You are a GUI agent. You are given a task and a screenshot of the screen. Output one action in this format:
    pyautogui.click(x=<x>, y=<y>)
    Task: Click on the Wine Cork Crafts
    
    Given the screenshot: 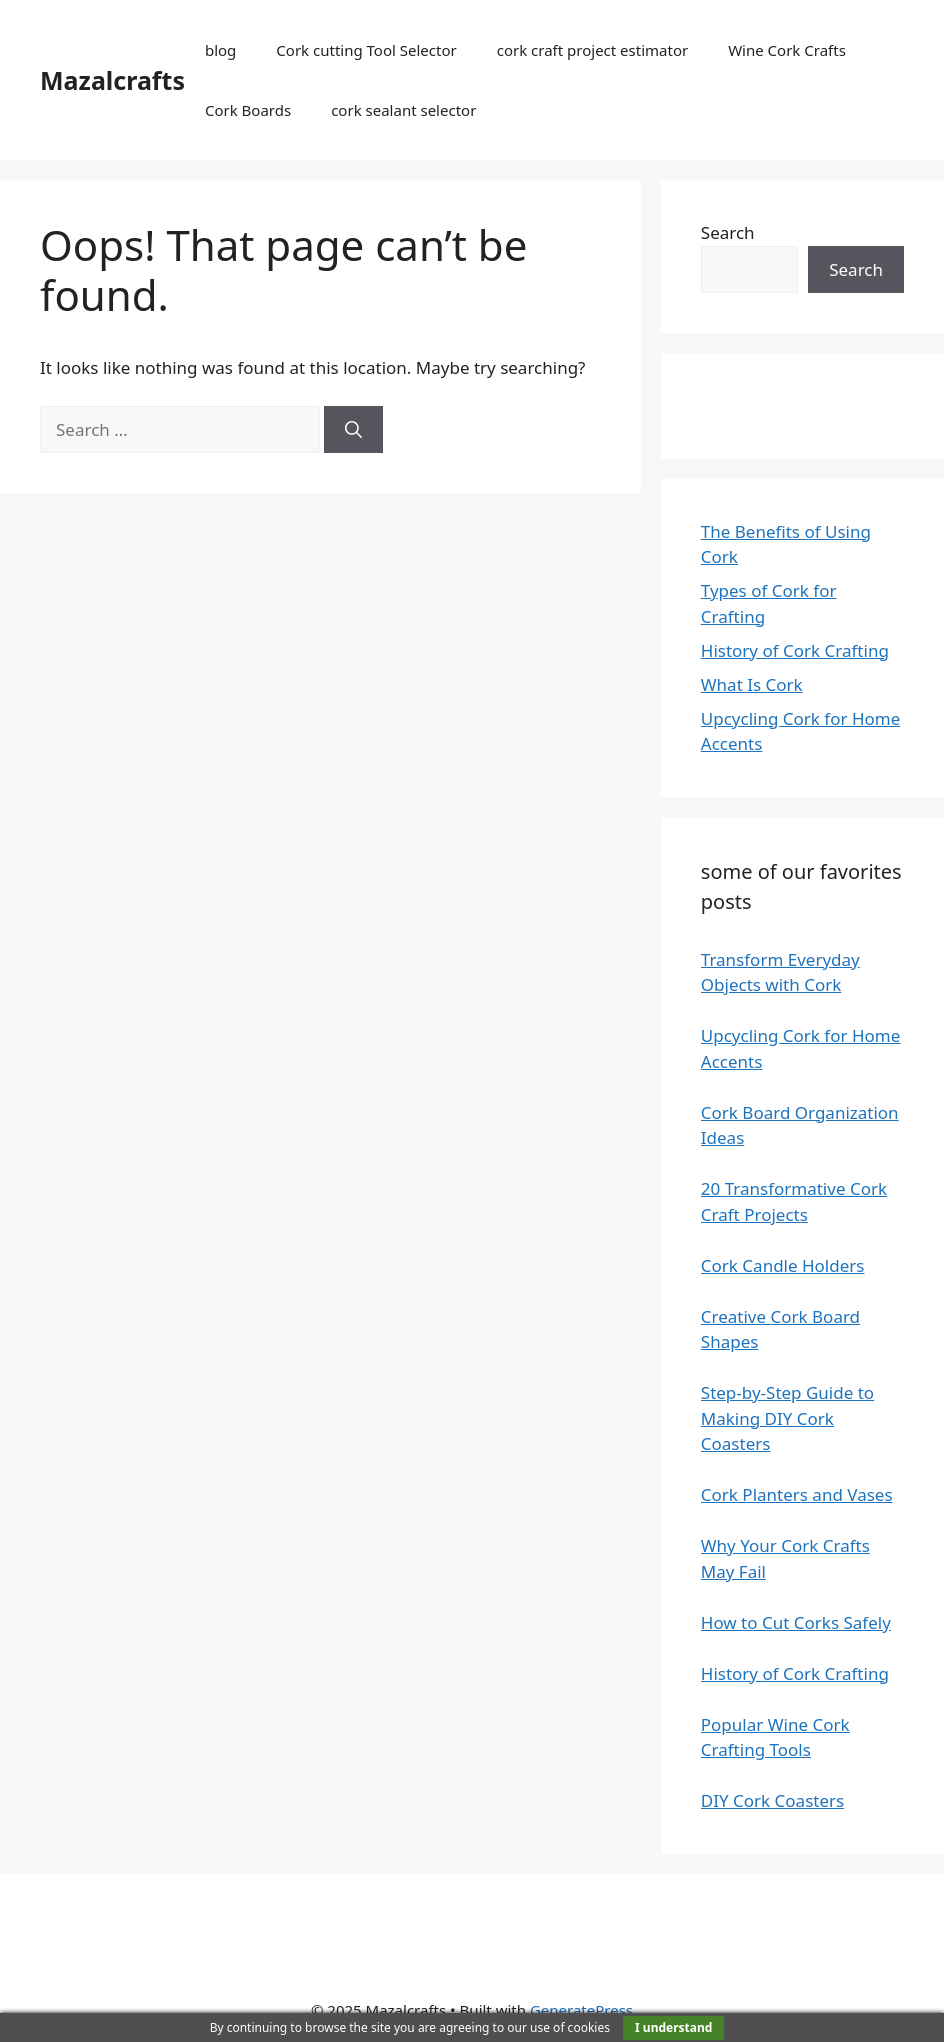 What is the action you would take?
    pyautogui.click(x=787, y=50)
    